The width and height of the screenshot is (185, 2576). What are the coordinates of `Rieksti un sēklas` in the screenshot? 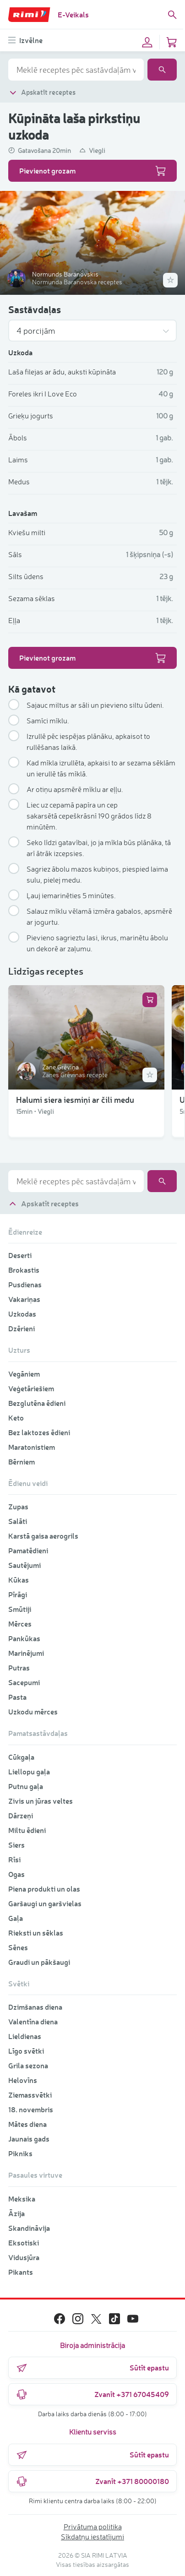 It's located at (35, 1932).